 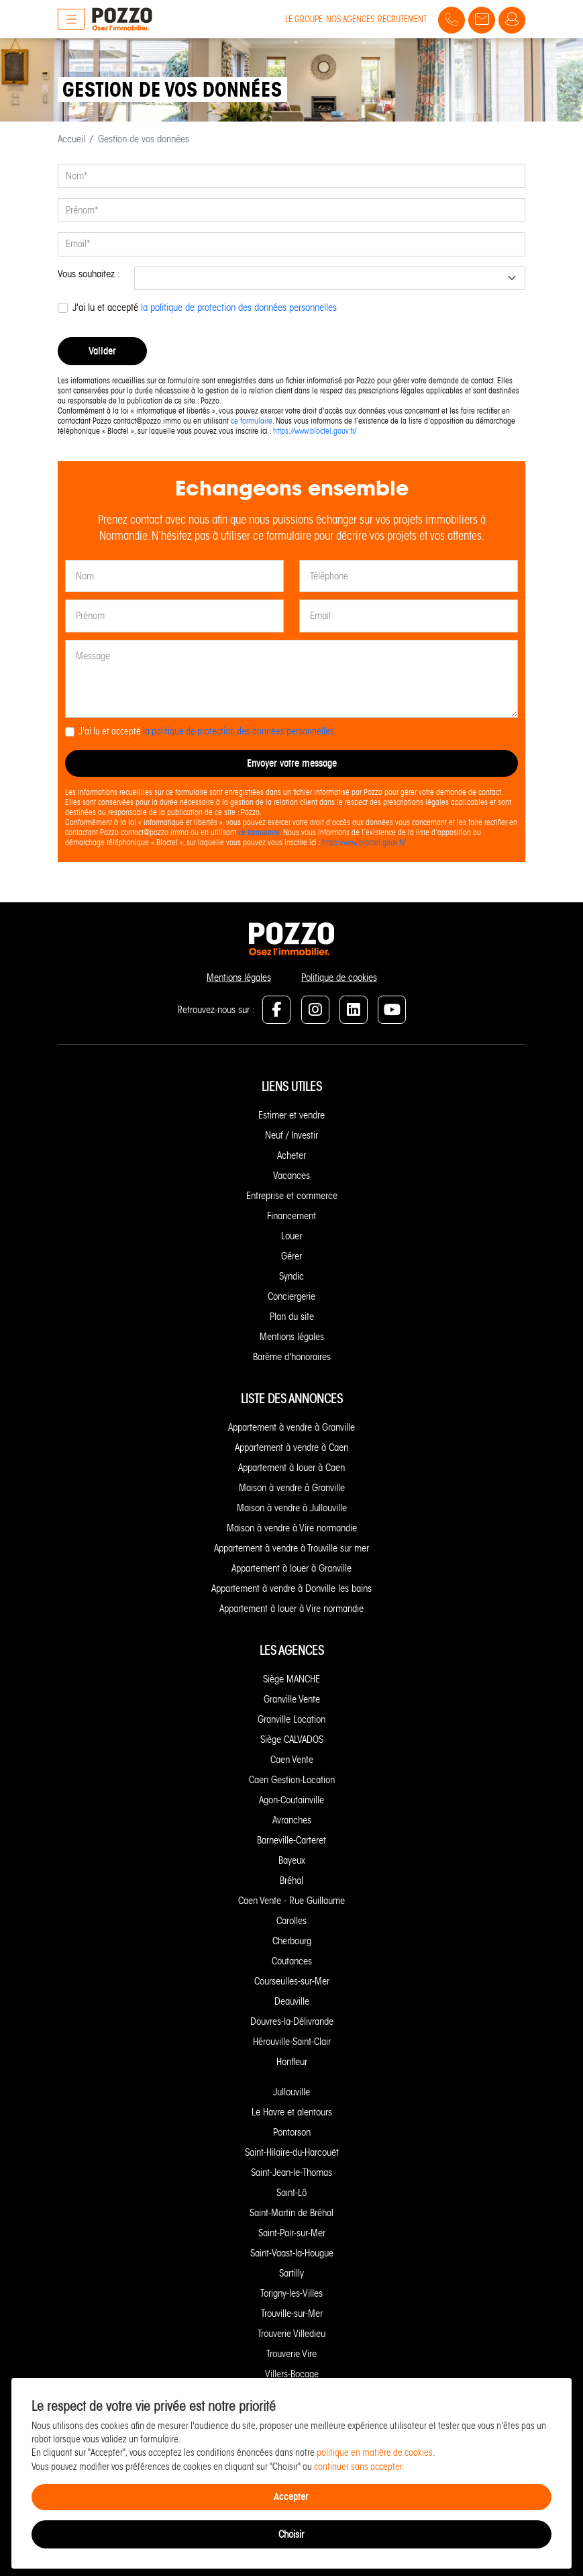 What do you see at coordinates (292, 2152) in the screenshot?
I see `Saint-Hilaire-du-Harcouët` at bounding box center [292, 2152].